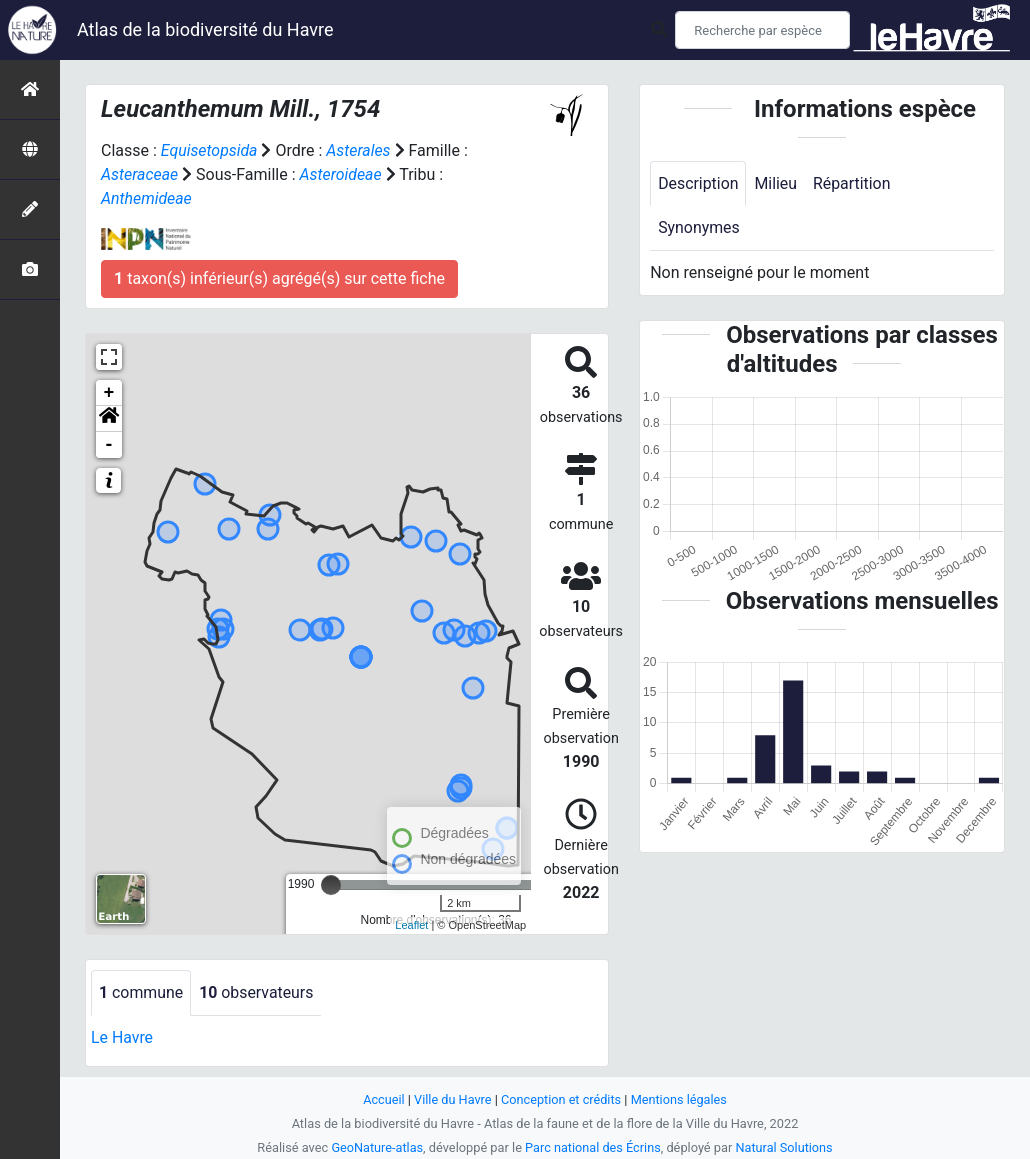 This screenshot has width=1030, height=1159. Describe the element at coordinates (205, 29) in the screenshot. I see `Atlas de la biodiversité du Havre` at that location.